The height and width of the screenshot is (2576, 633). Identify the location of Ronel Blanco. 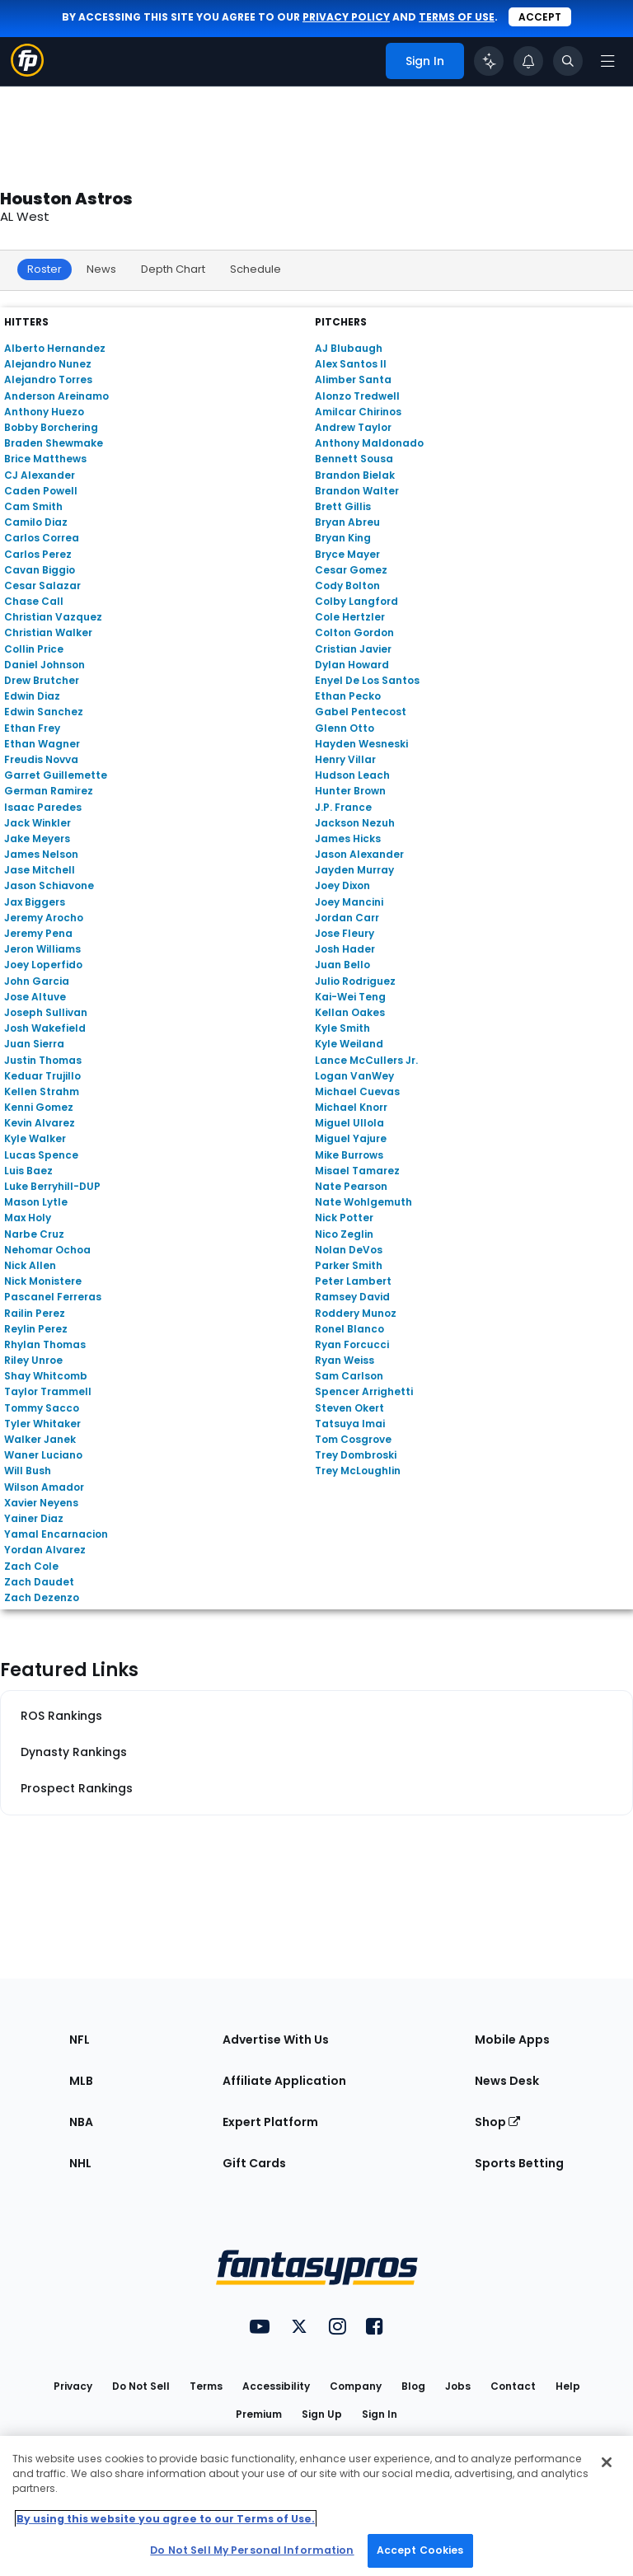
(349, 1329).